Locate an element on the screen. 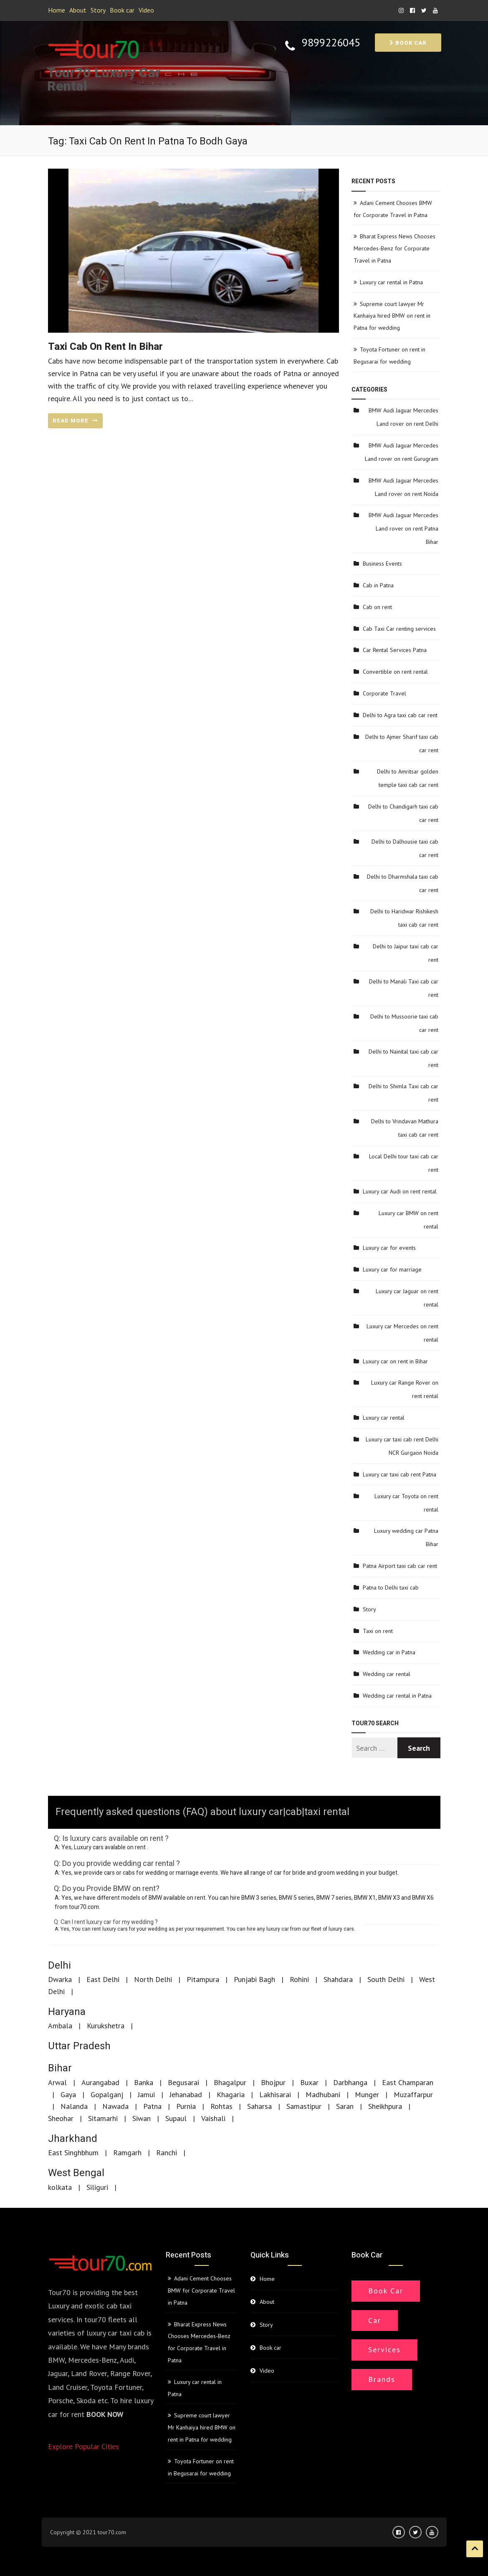  Book car is located at coordinates (122, 10).